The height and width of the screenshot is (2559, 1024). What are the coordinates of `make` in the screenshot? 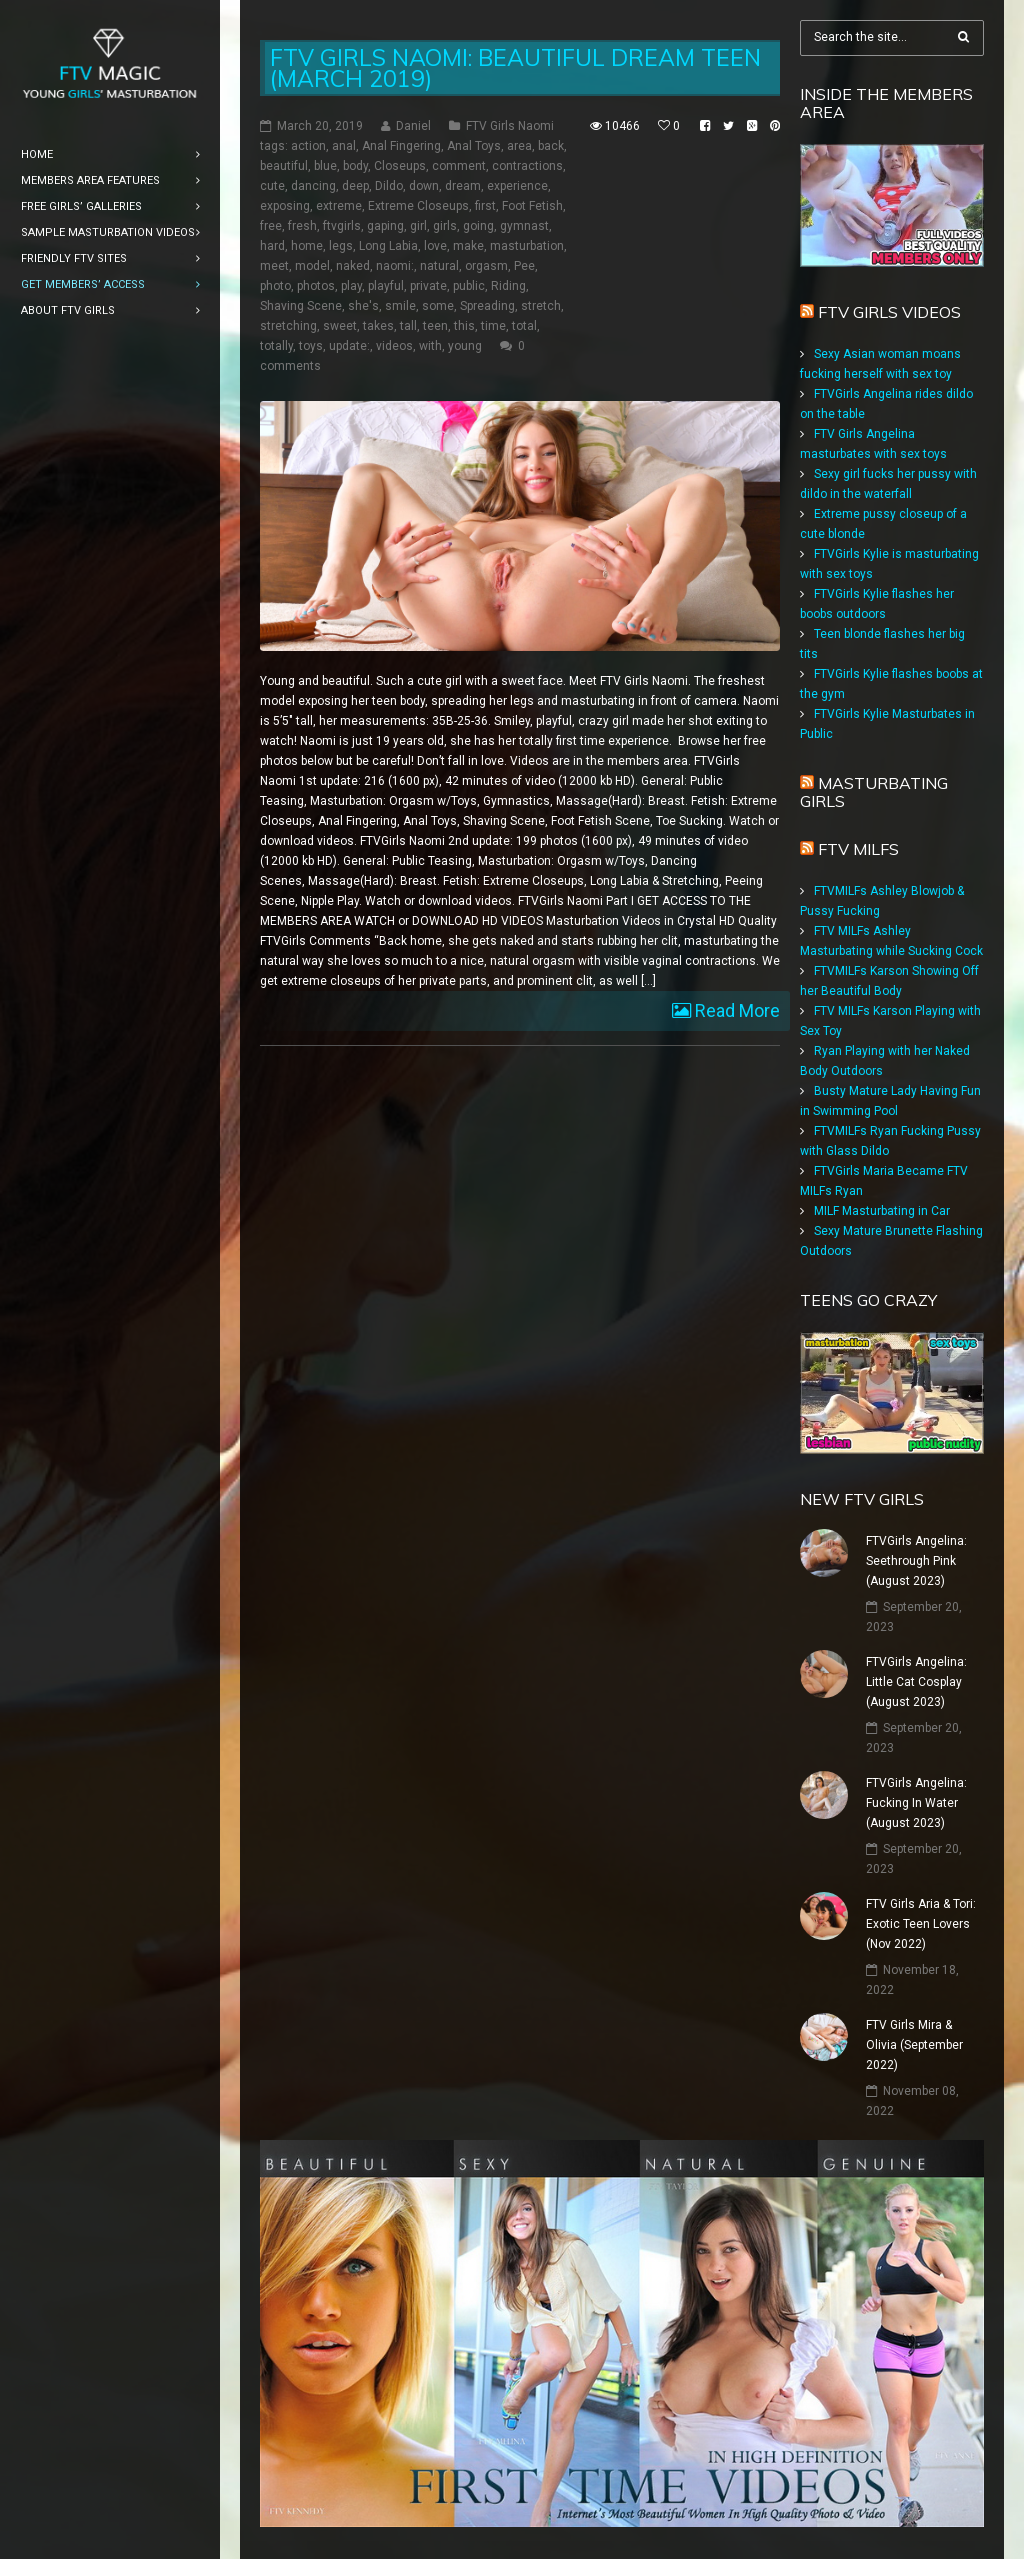 It's located at (468, 246).